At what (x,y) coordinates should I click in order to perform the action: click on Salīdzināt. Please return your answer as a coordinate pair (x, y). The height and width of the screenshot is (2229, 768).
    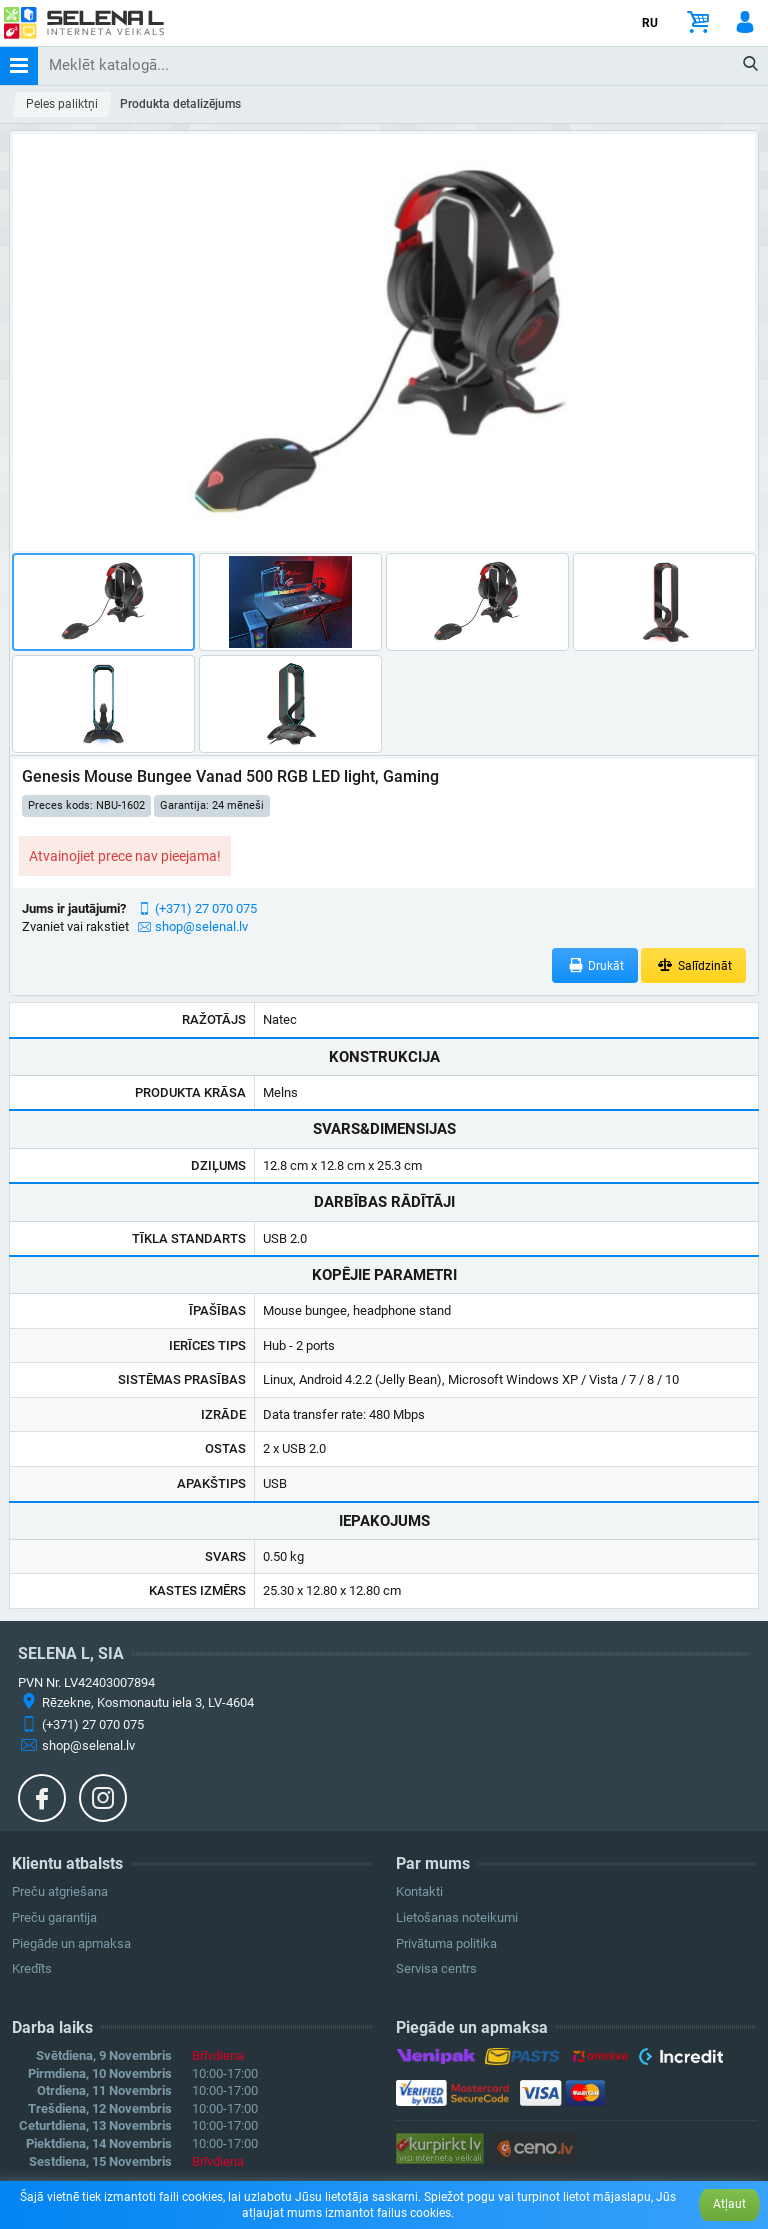
    Looking at the image, I should click on (693, 965).